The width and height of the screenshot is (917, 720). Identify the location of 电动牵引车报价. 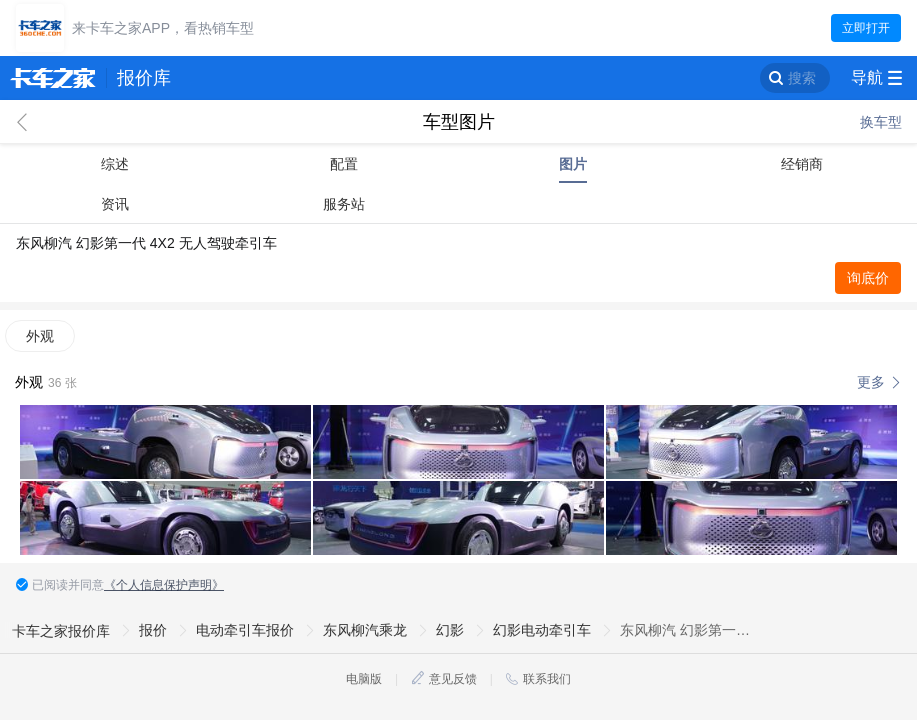
(245, 630).